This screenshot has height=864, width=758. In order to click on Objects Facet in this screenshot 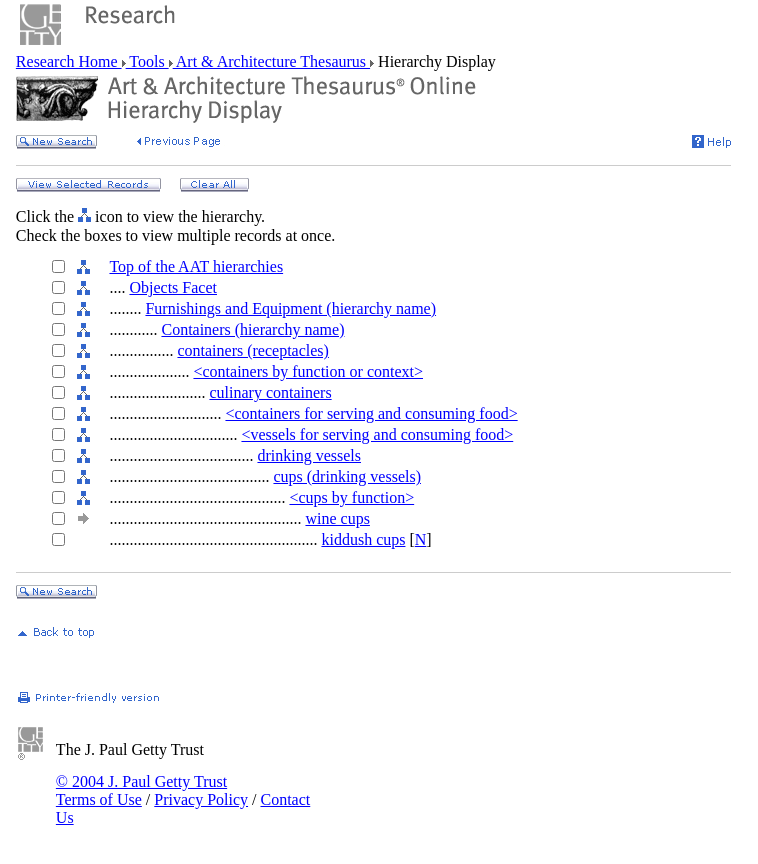, I will do `click(173, 287)`.